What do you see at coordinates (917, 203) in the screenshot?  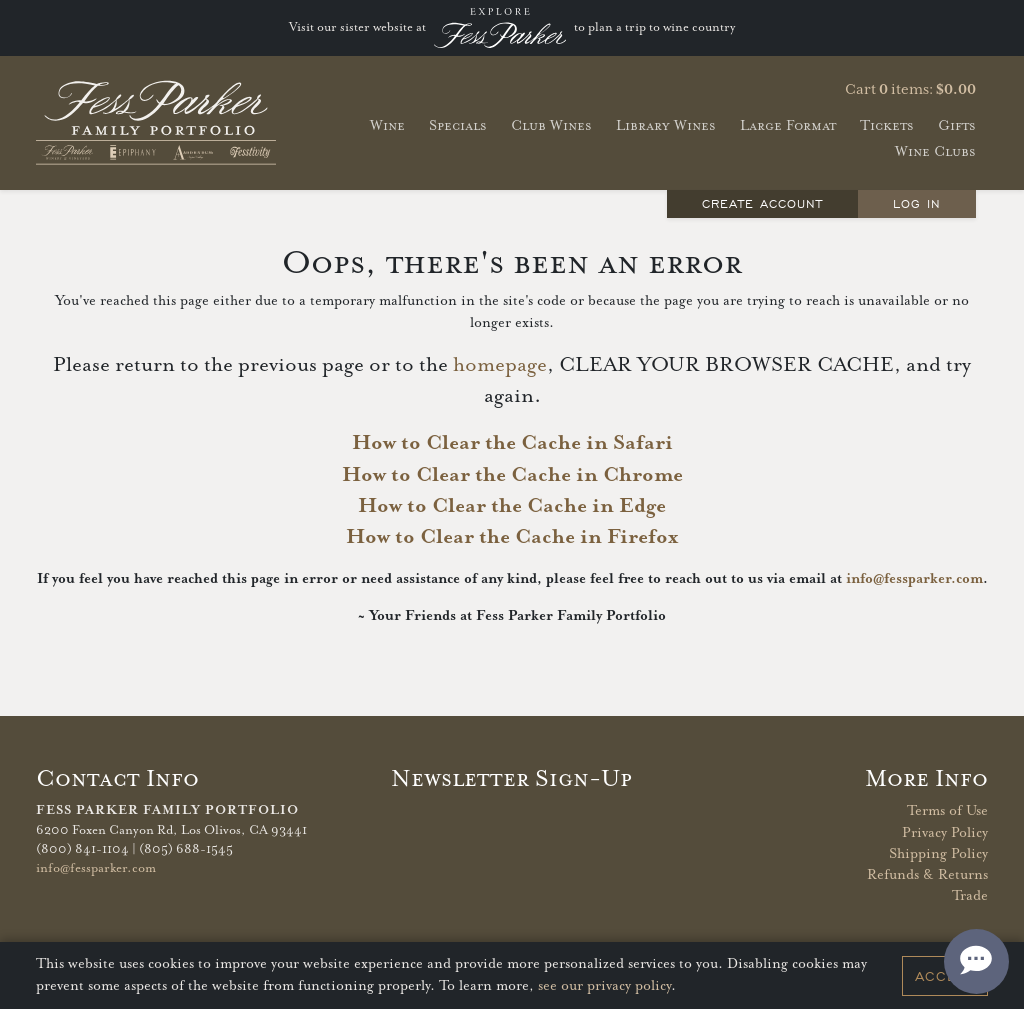 I see `Log In` at bounding box center [917, 203].